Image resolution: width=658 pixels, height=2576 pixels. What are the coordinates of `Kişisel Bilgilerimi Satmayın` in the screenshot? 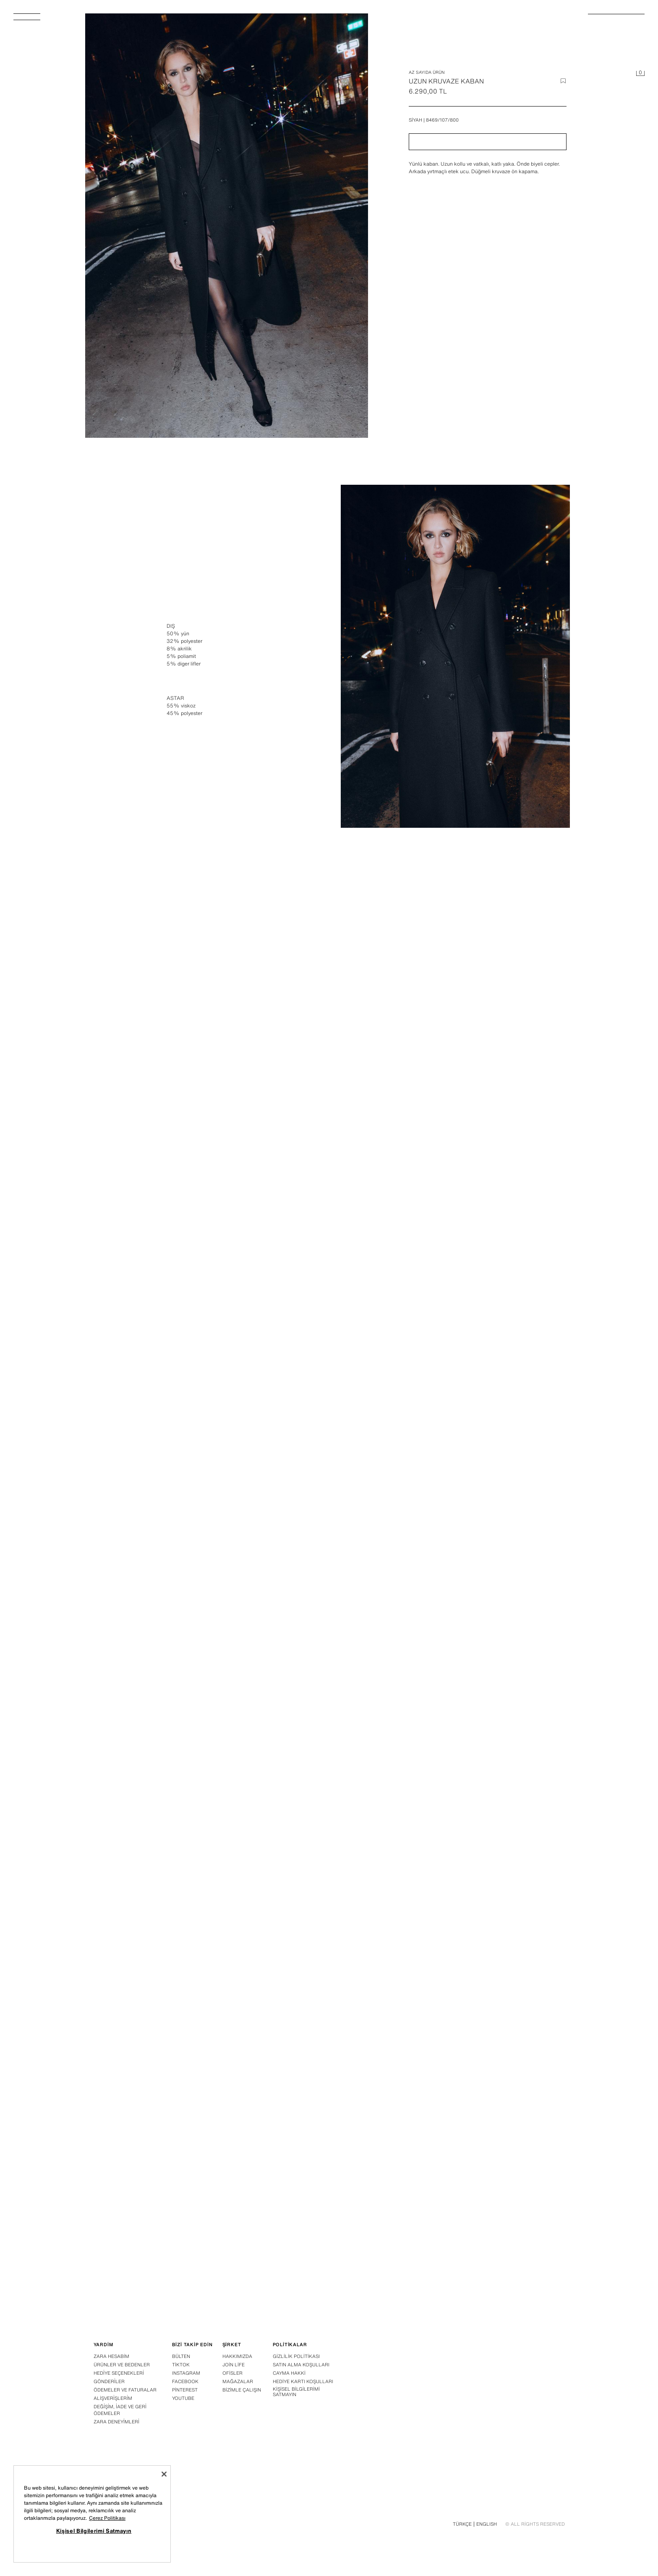 It's located at (296, 2391).